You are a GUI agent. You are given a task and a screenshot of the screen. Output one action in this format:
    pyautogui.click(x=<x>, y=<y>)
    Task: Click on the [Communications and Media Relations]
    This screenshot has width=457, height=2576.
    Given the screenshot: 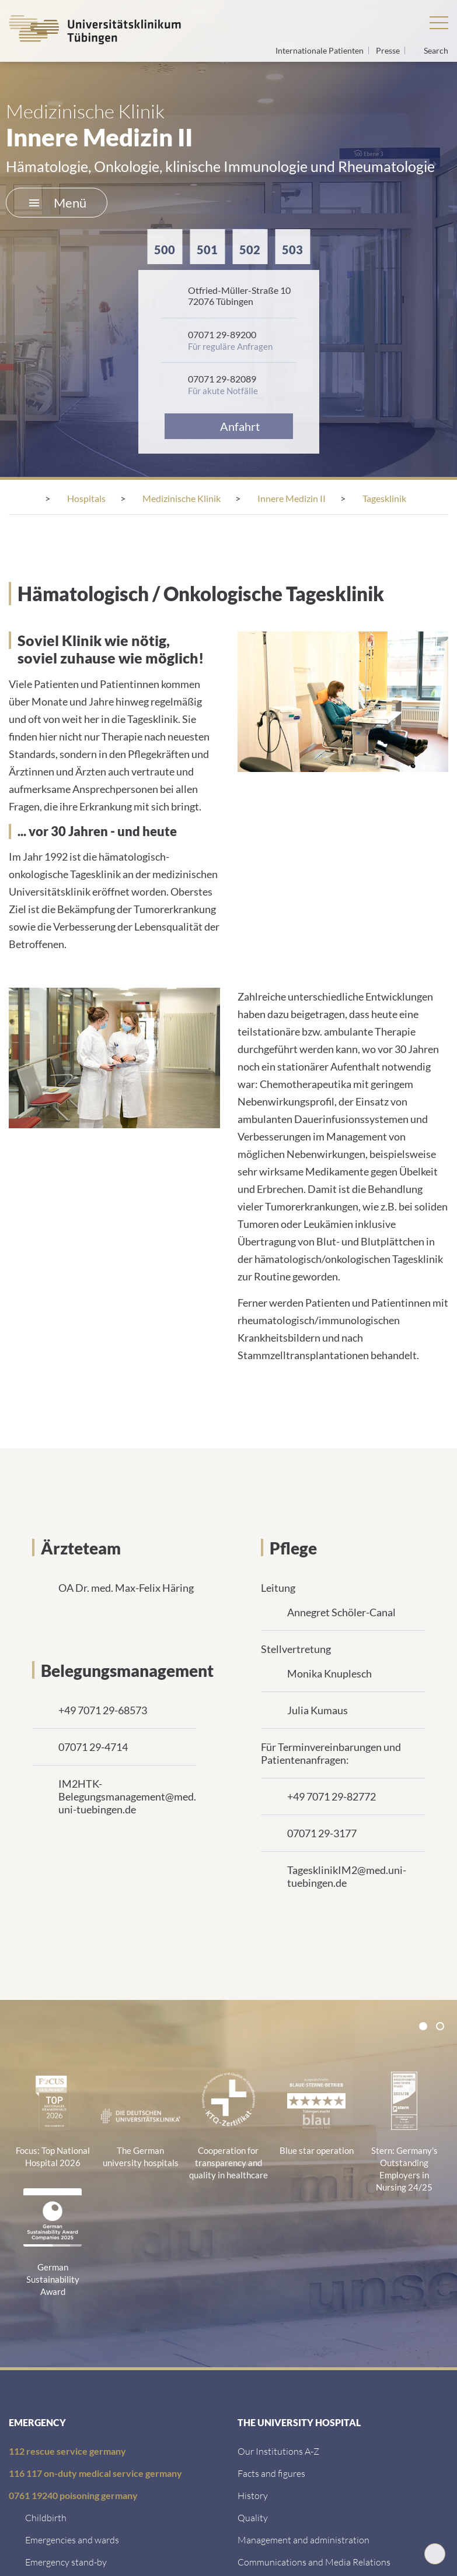 What is the action you would take?
    pyautogui.click(x=314, y=2561)
    